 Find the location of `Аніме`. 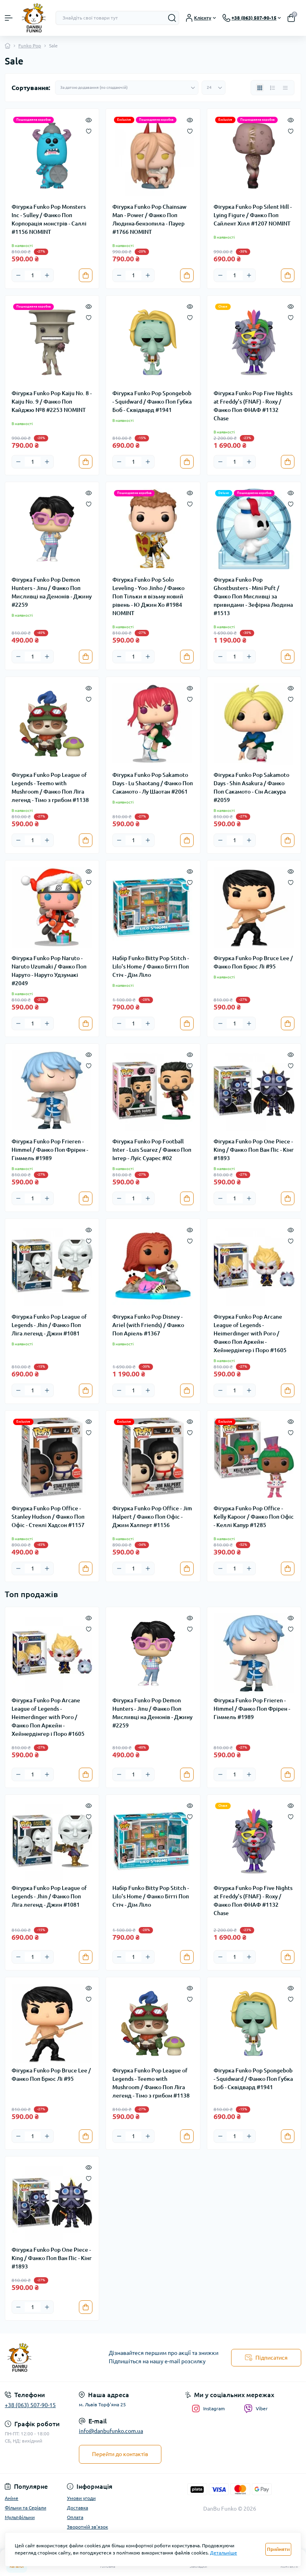

Аніме is located at coordinates (11, 2498).